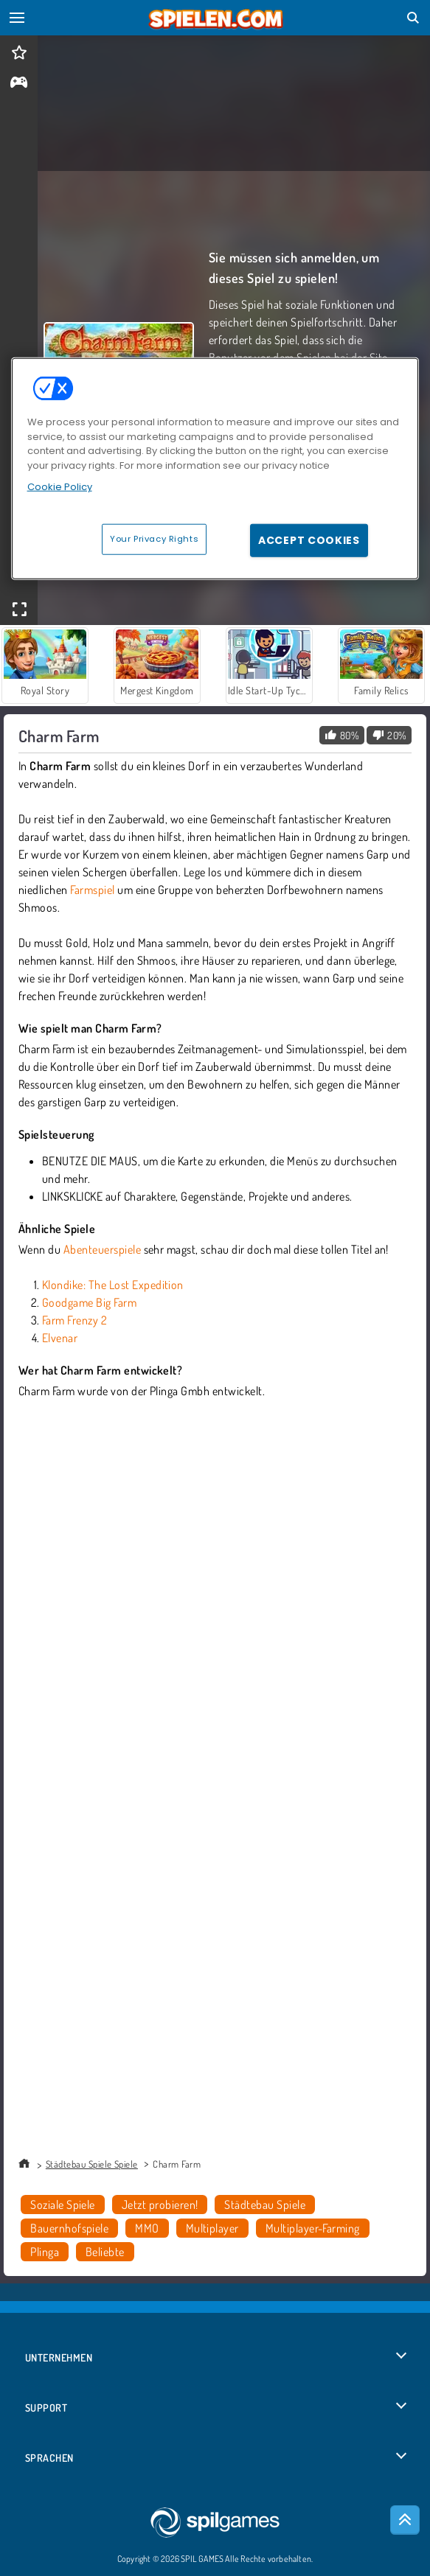  I want to click on Städtebau Spiele Spiele, so click(92, 2164).